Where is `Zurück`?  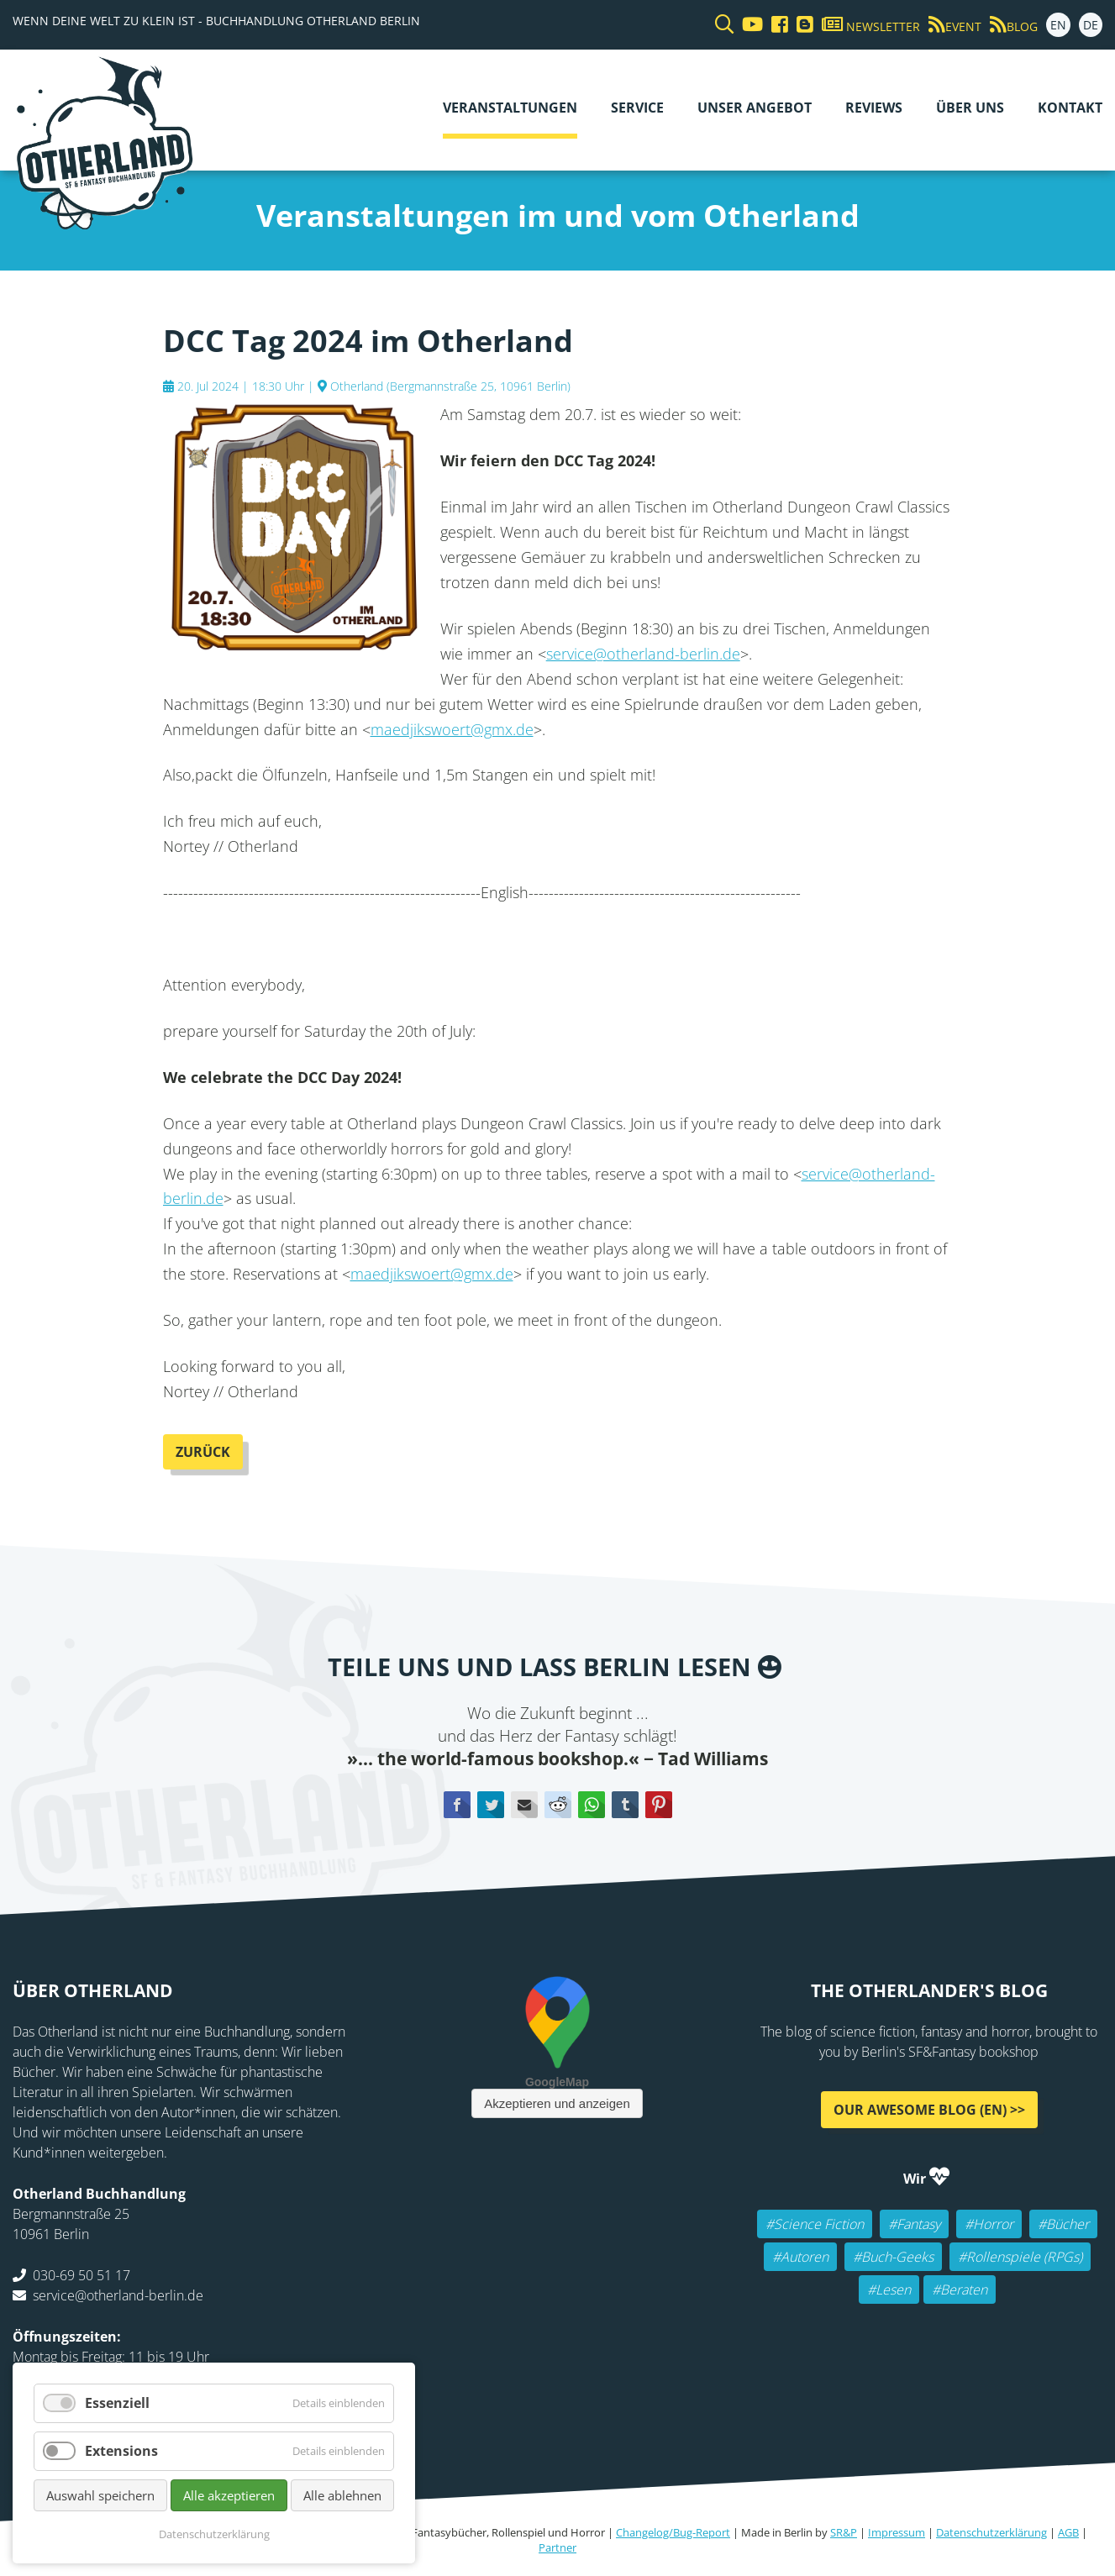
Zurück is located at coordinates (203, 1452).